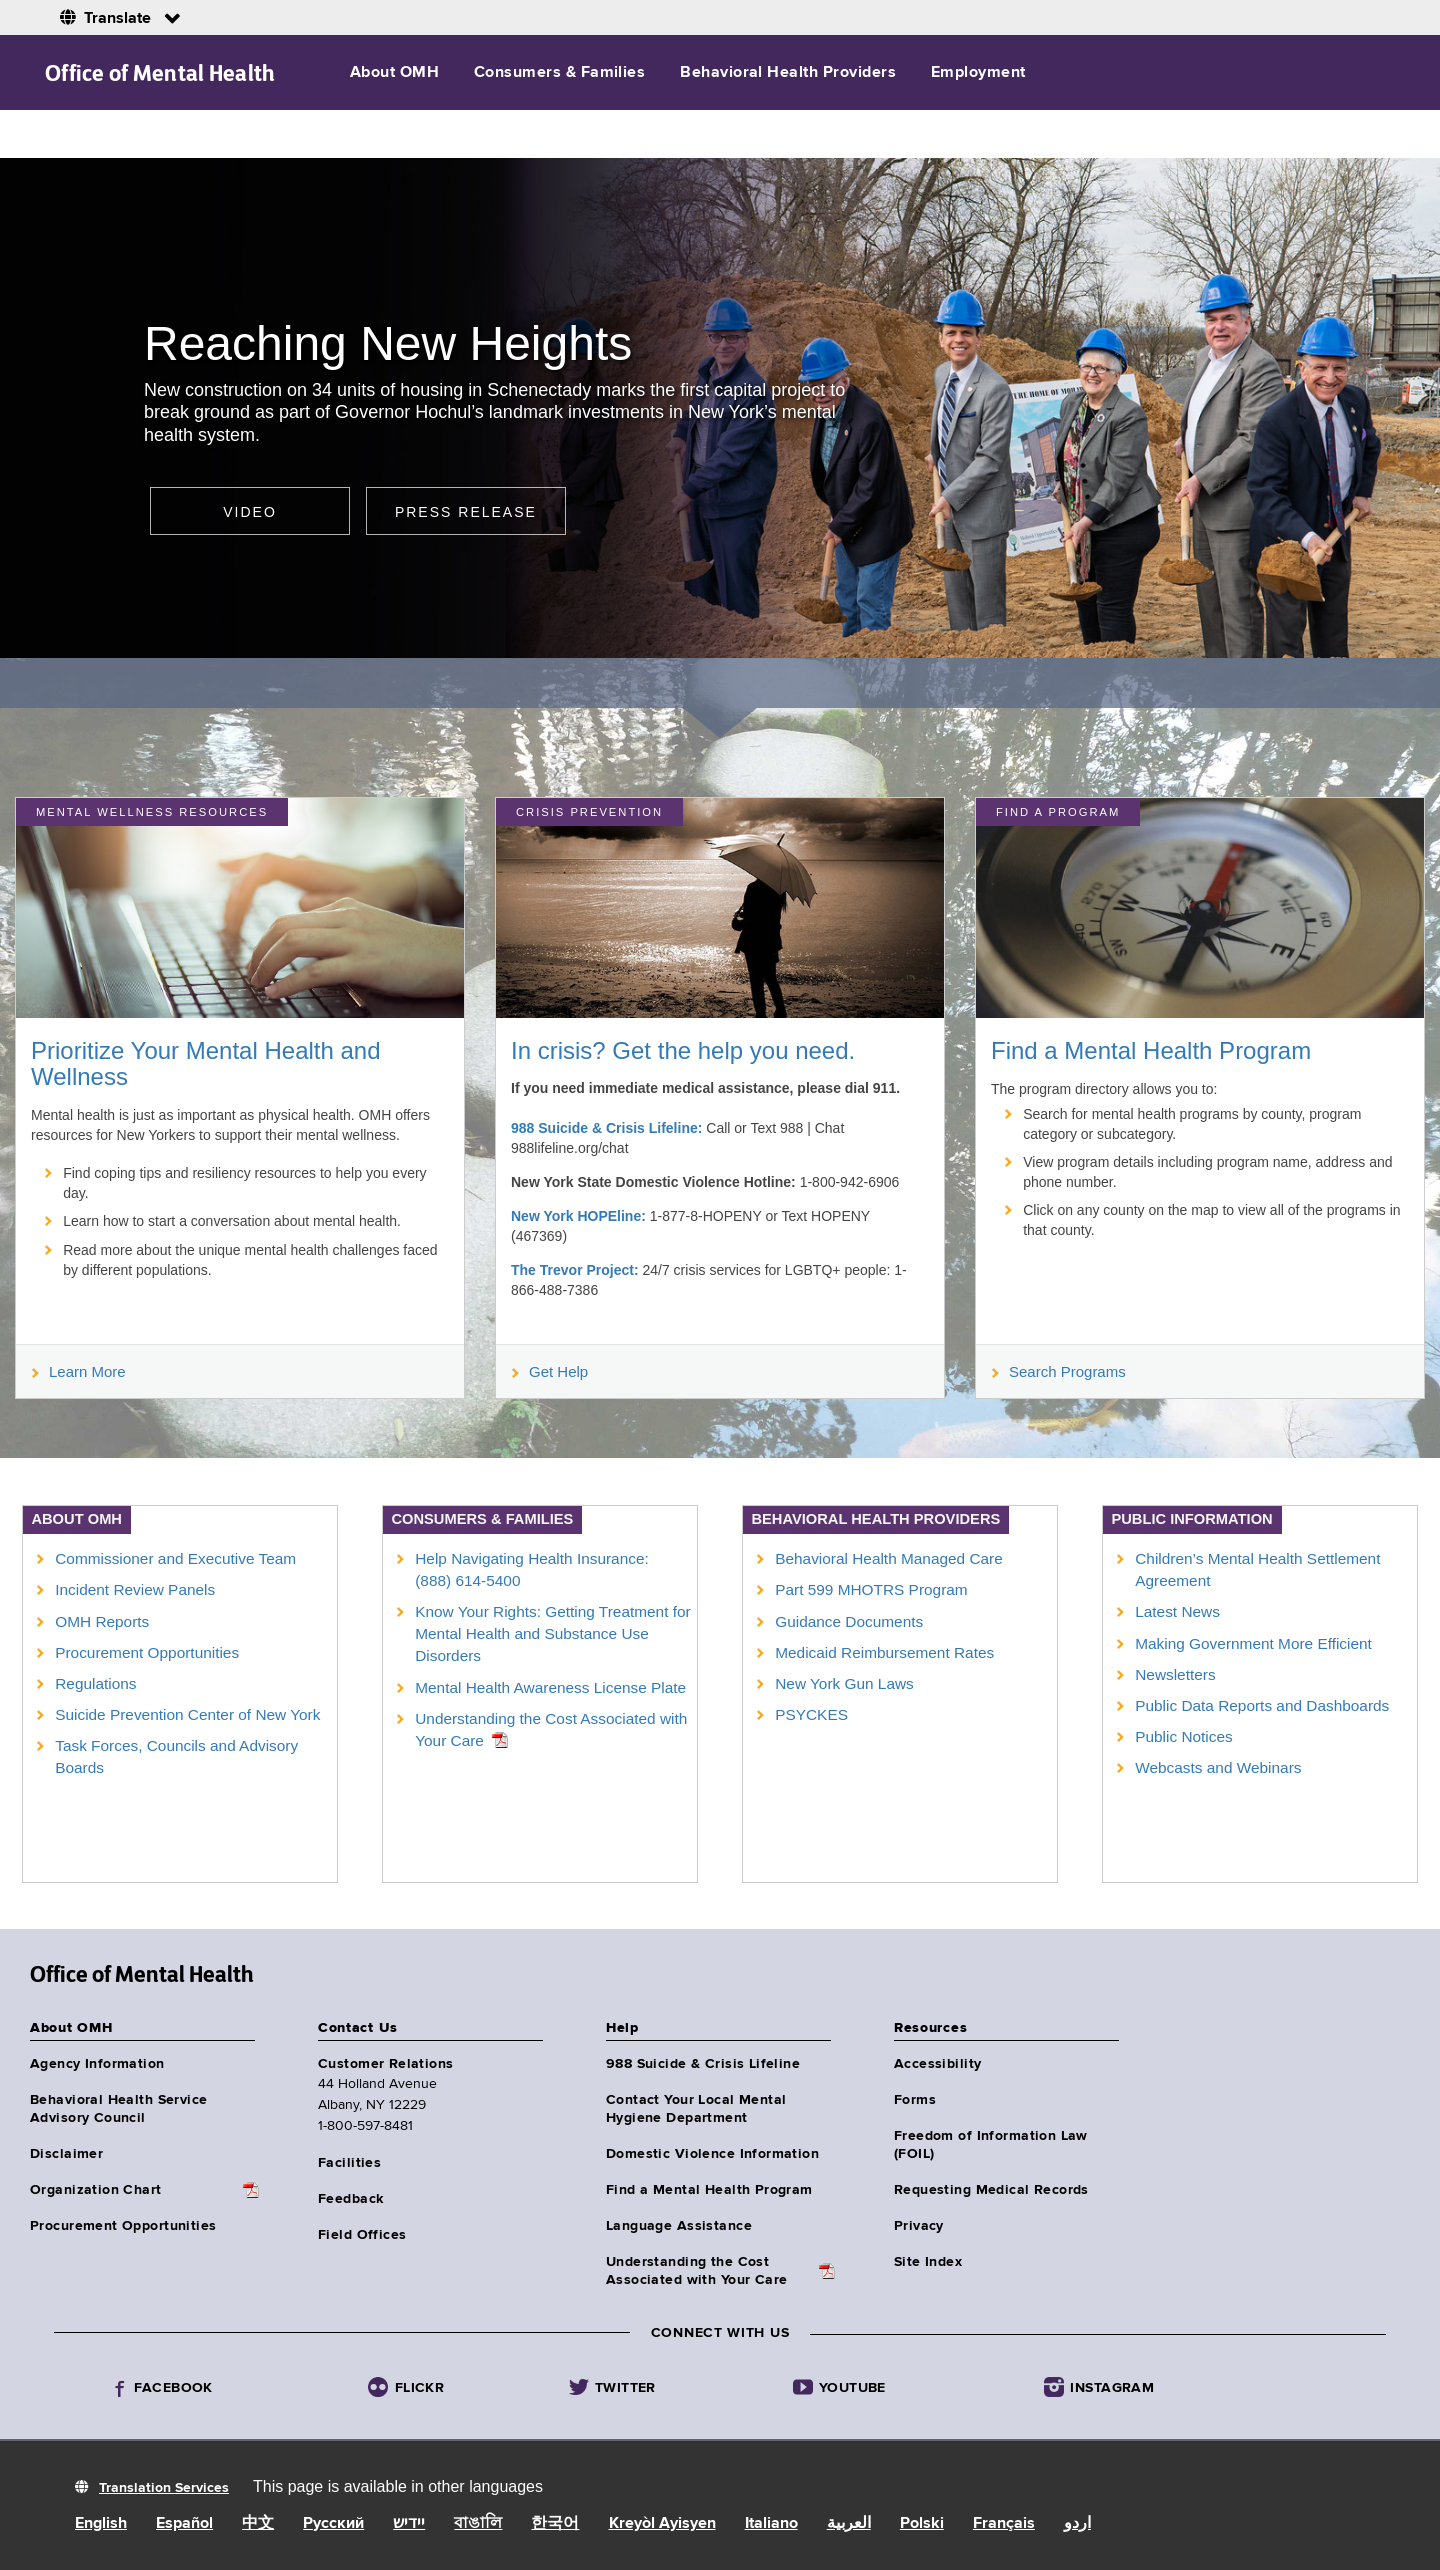 Image resolution: width=1440 pixels, height=2570 pixels. I want to click on Regulations, so click(95, 1683).